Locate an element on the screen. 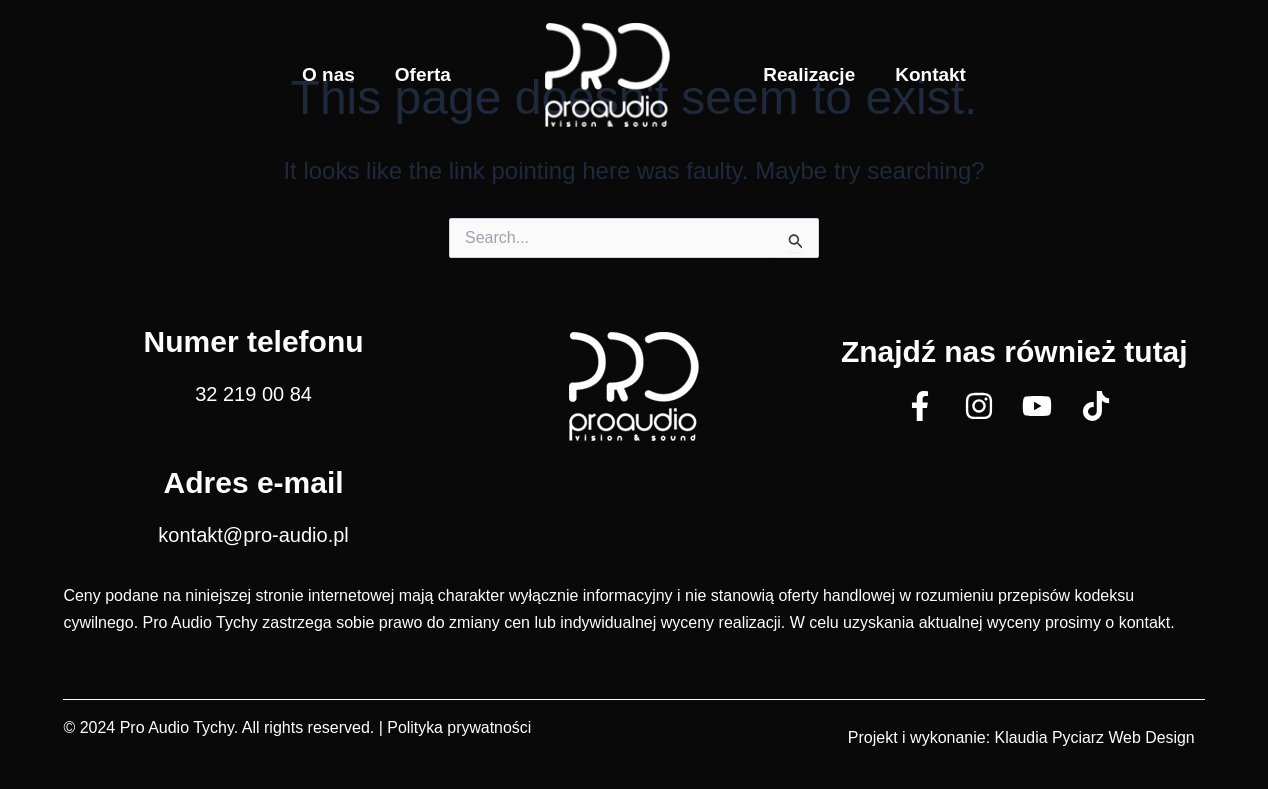 Image resolution: width=1268 pixels, height=789 pixels. Kontakt is located at coordinates (930, 74).